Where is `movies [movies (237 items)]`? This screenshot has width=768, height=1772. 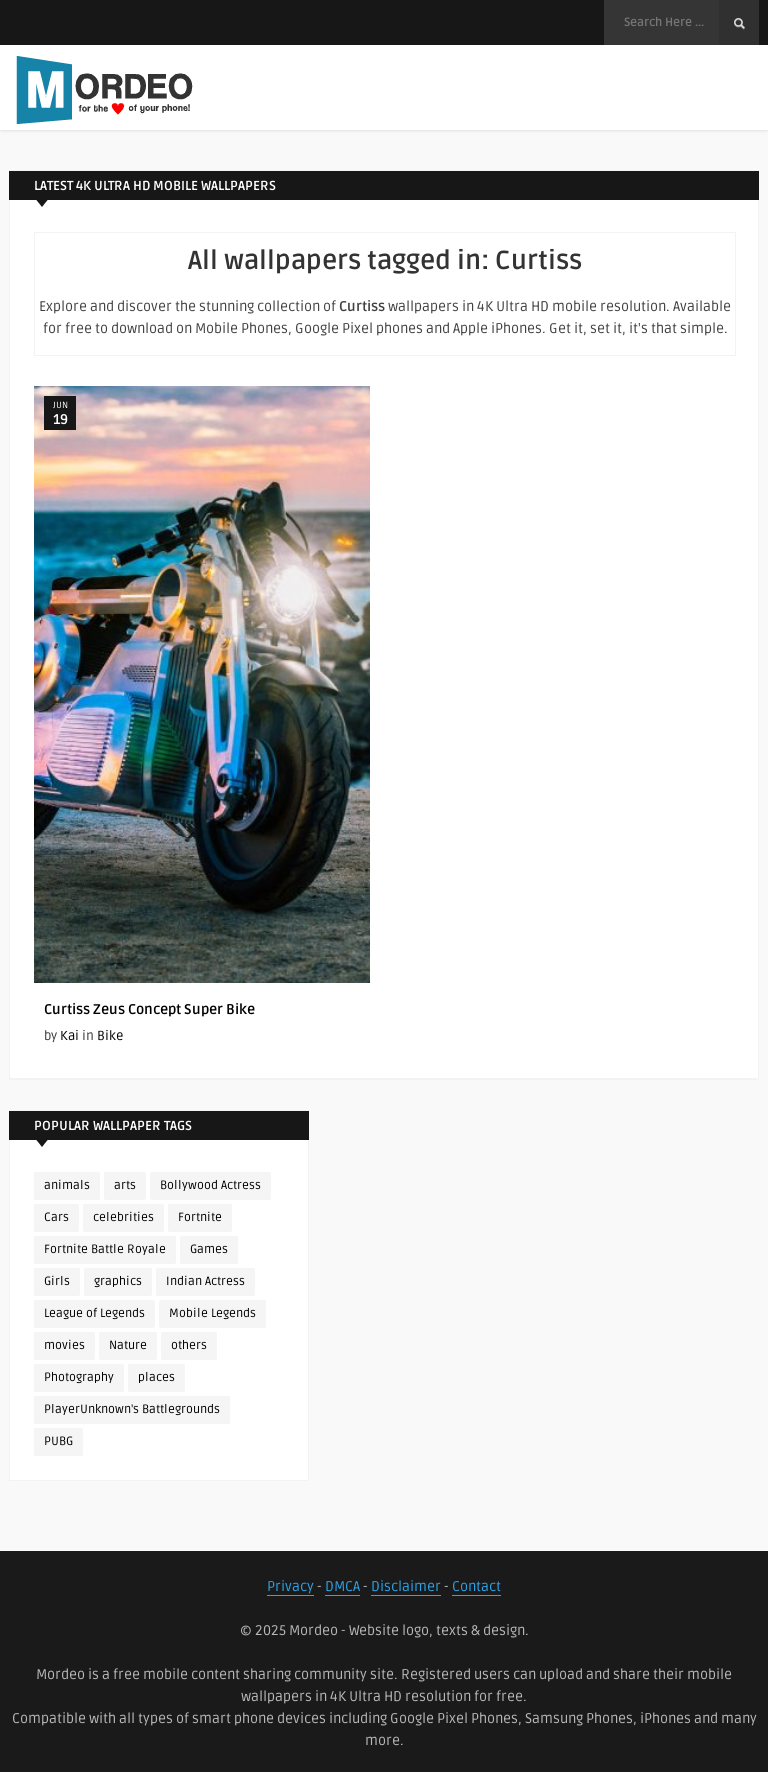 movies [movies (237 items)] is located at coordinates (64, 1345).